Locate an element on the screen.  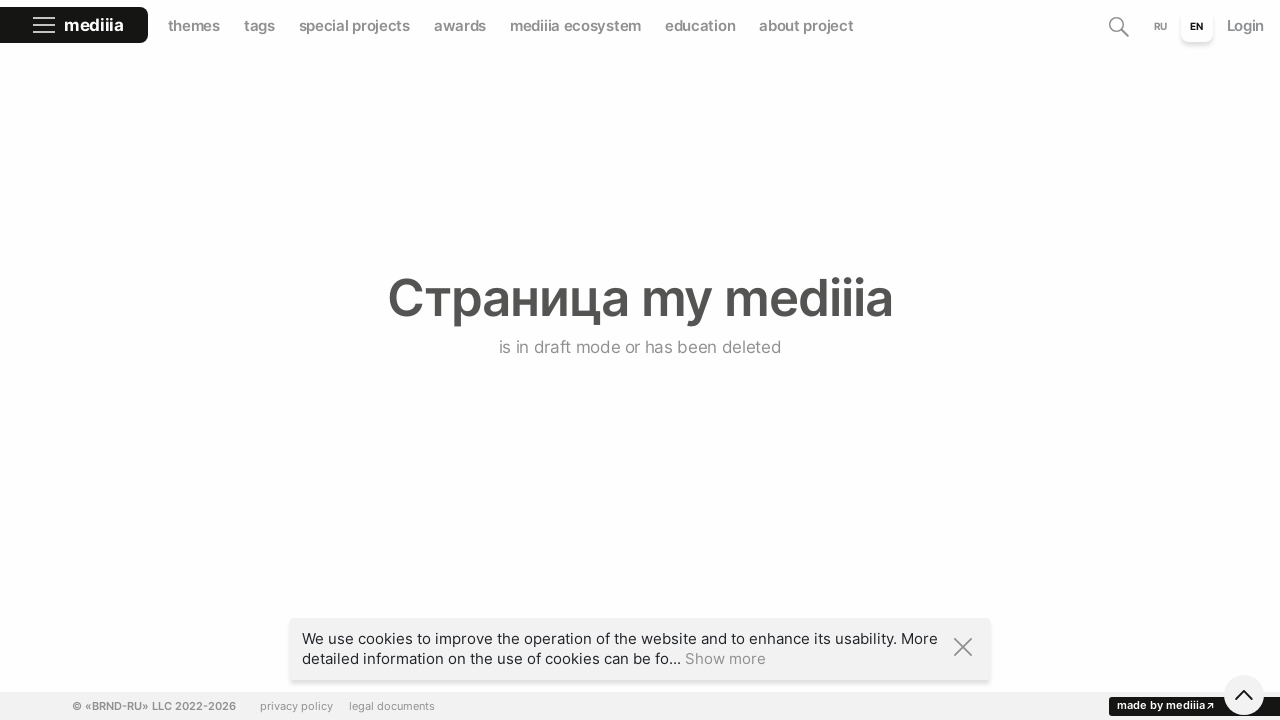
education is located at coordinates (700, 25).